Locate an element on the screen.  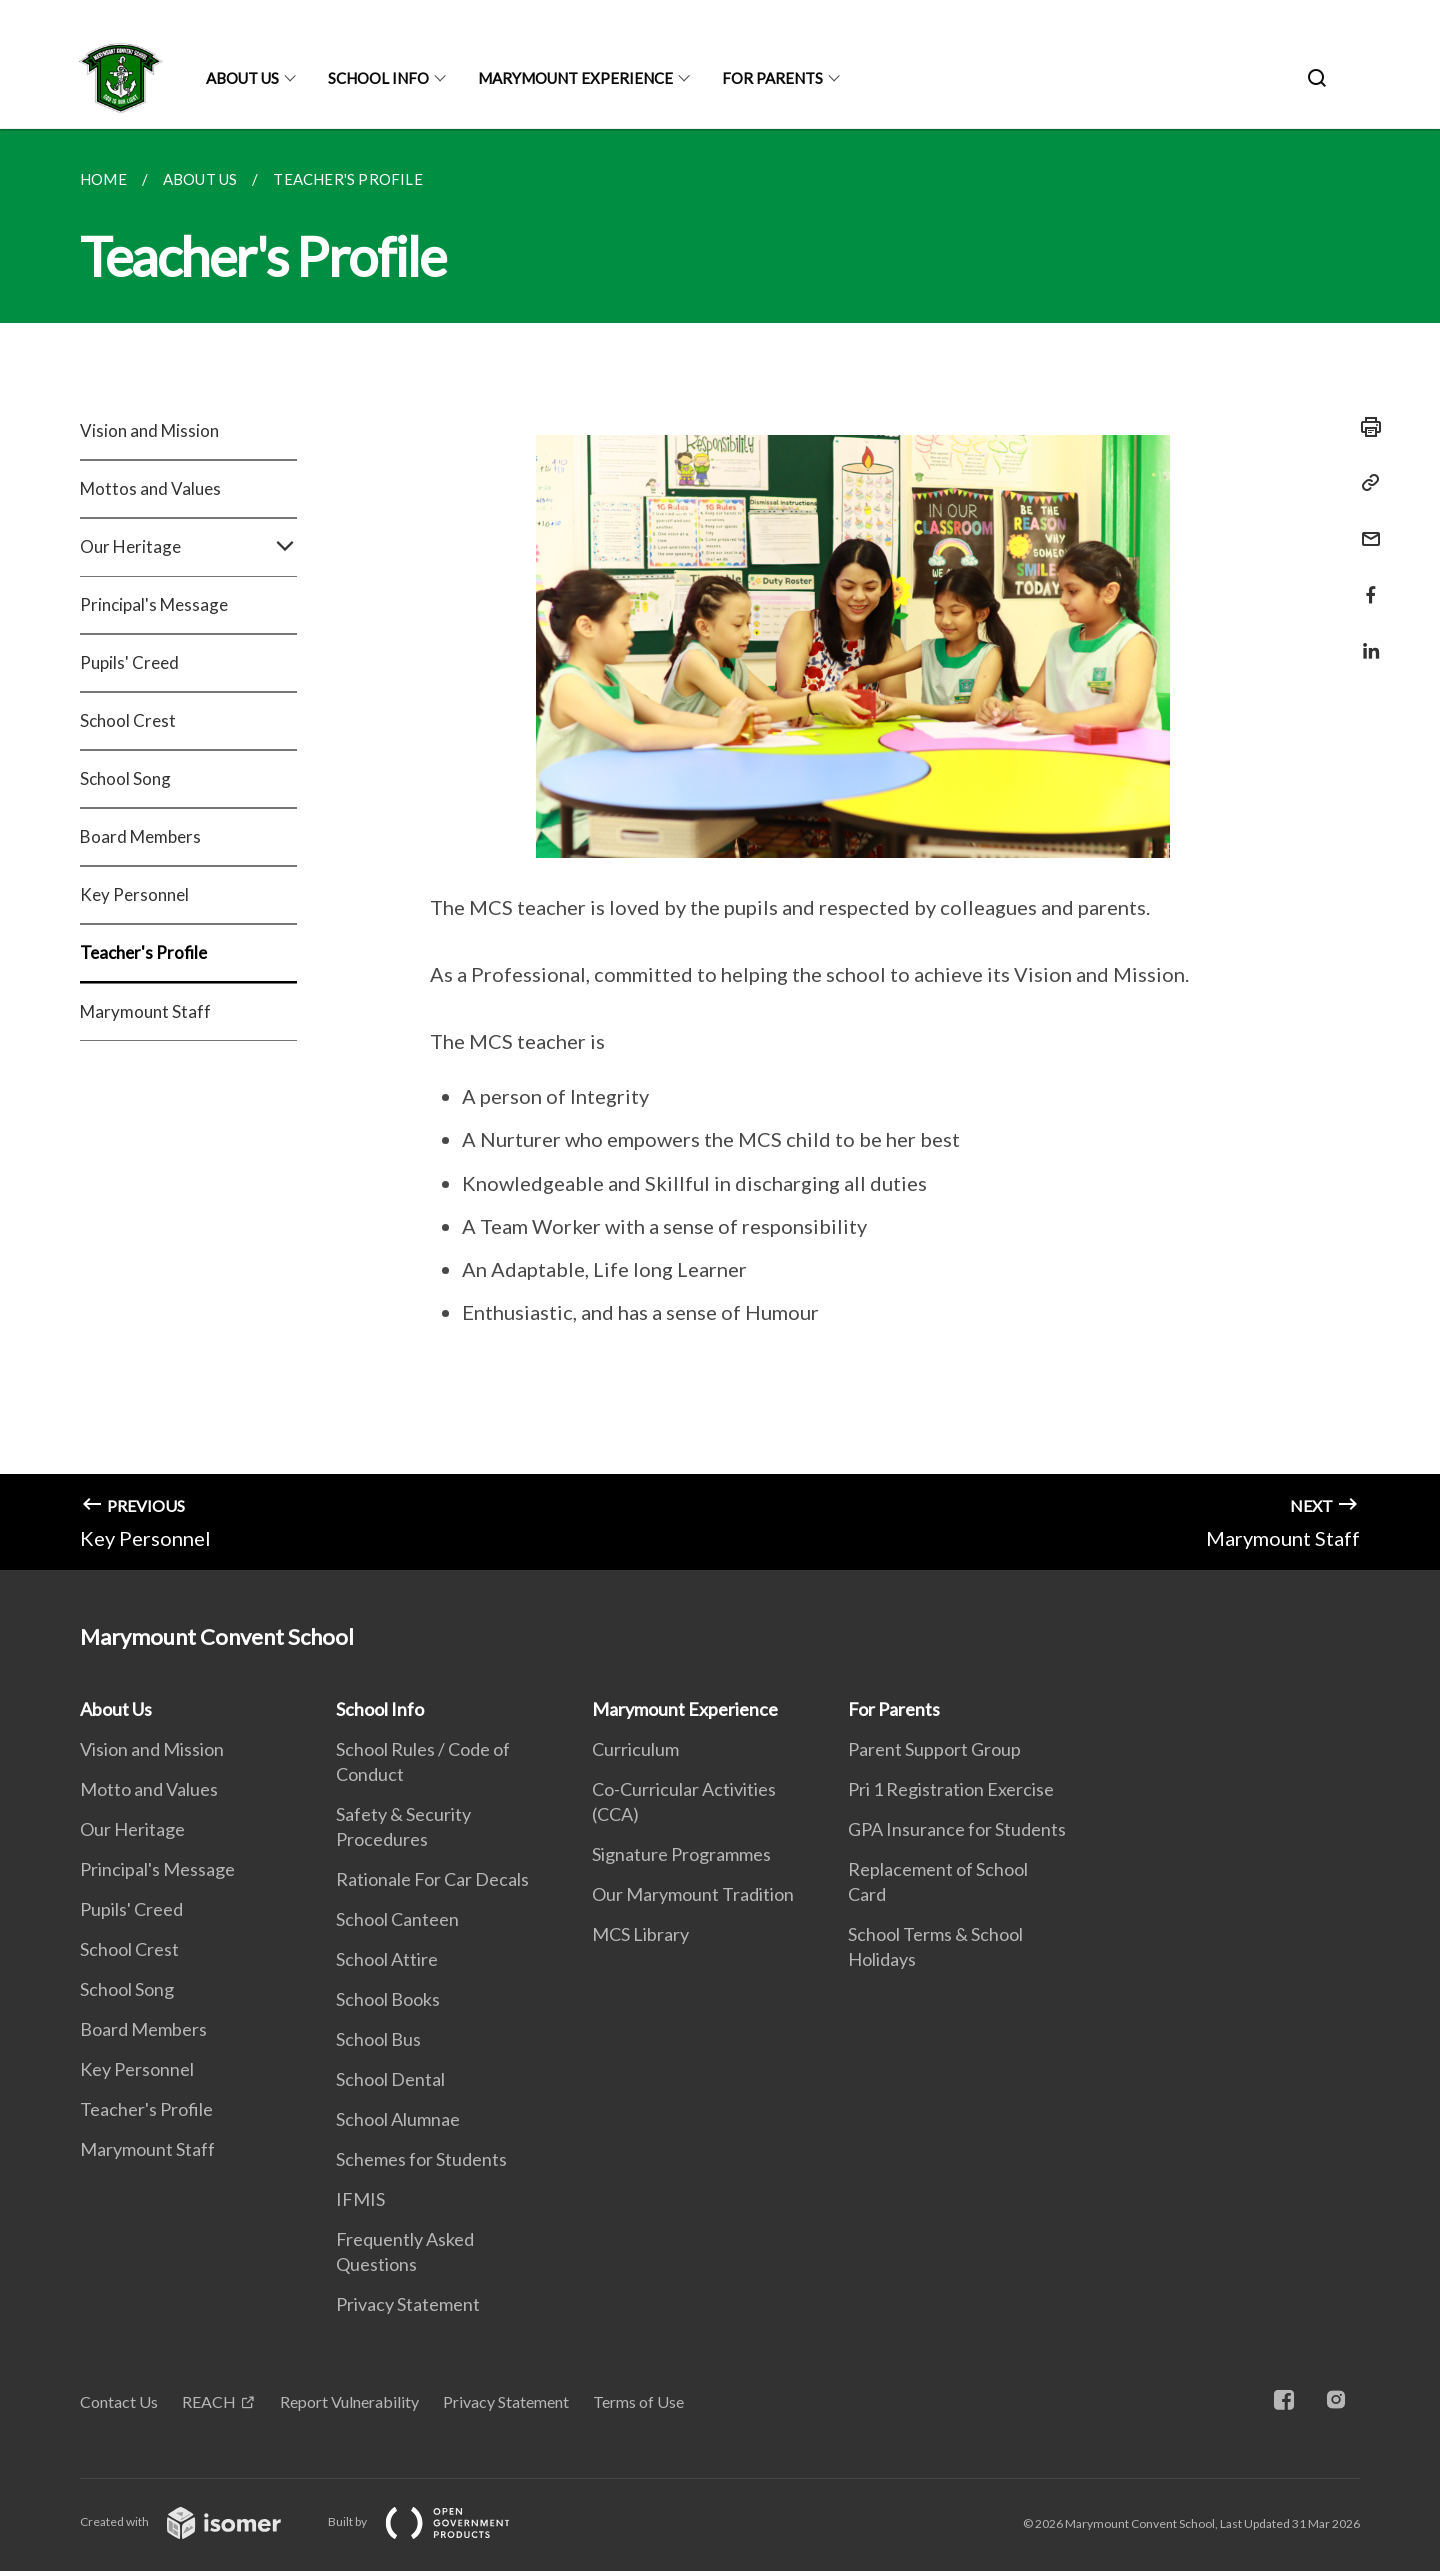
Parent Support Group is located at coordinates (934, 1749).